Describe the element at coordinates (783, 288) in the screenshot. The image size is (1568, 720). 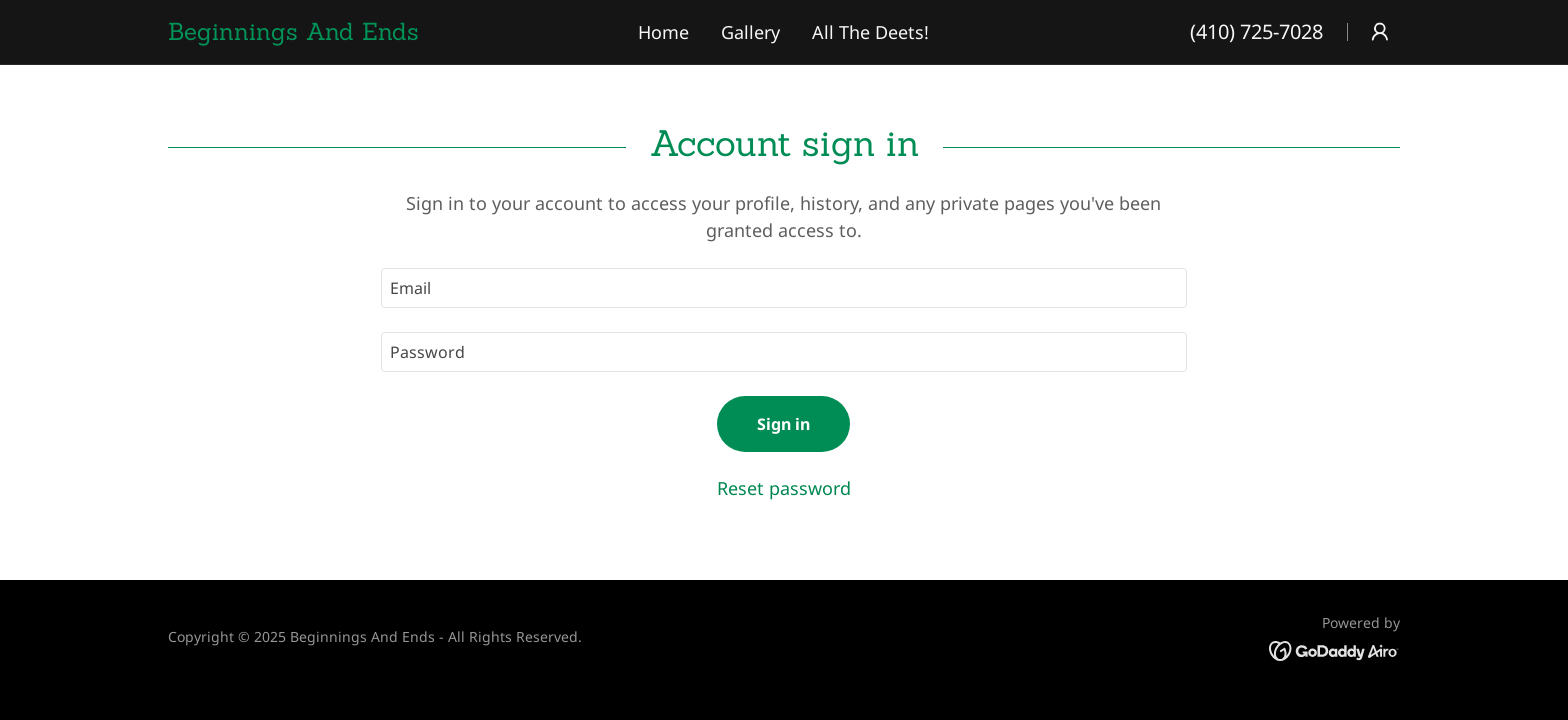
I see `[textbox]` at that location.